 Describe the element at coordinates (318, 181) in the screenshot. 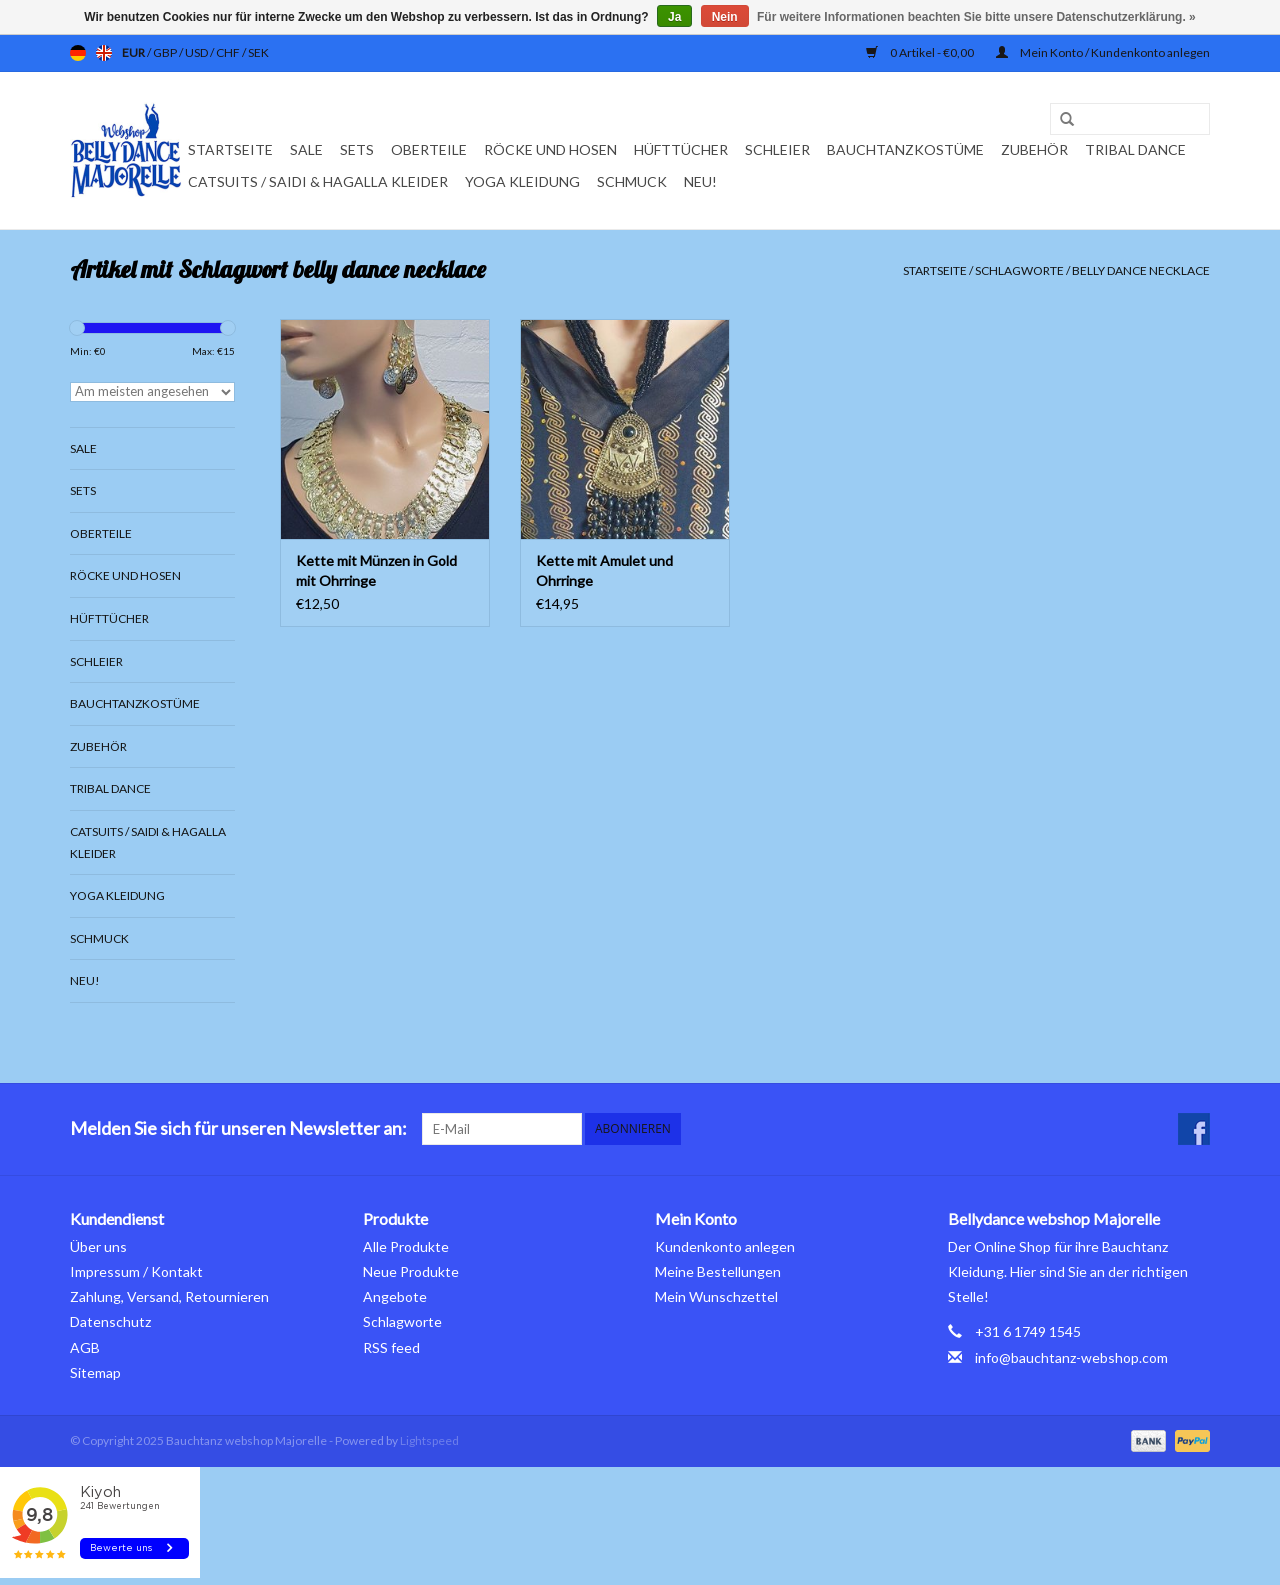

I see `Catsuits / Saidi & Hagalla Kleider` at that location.